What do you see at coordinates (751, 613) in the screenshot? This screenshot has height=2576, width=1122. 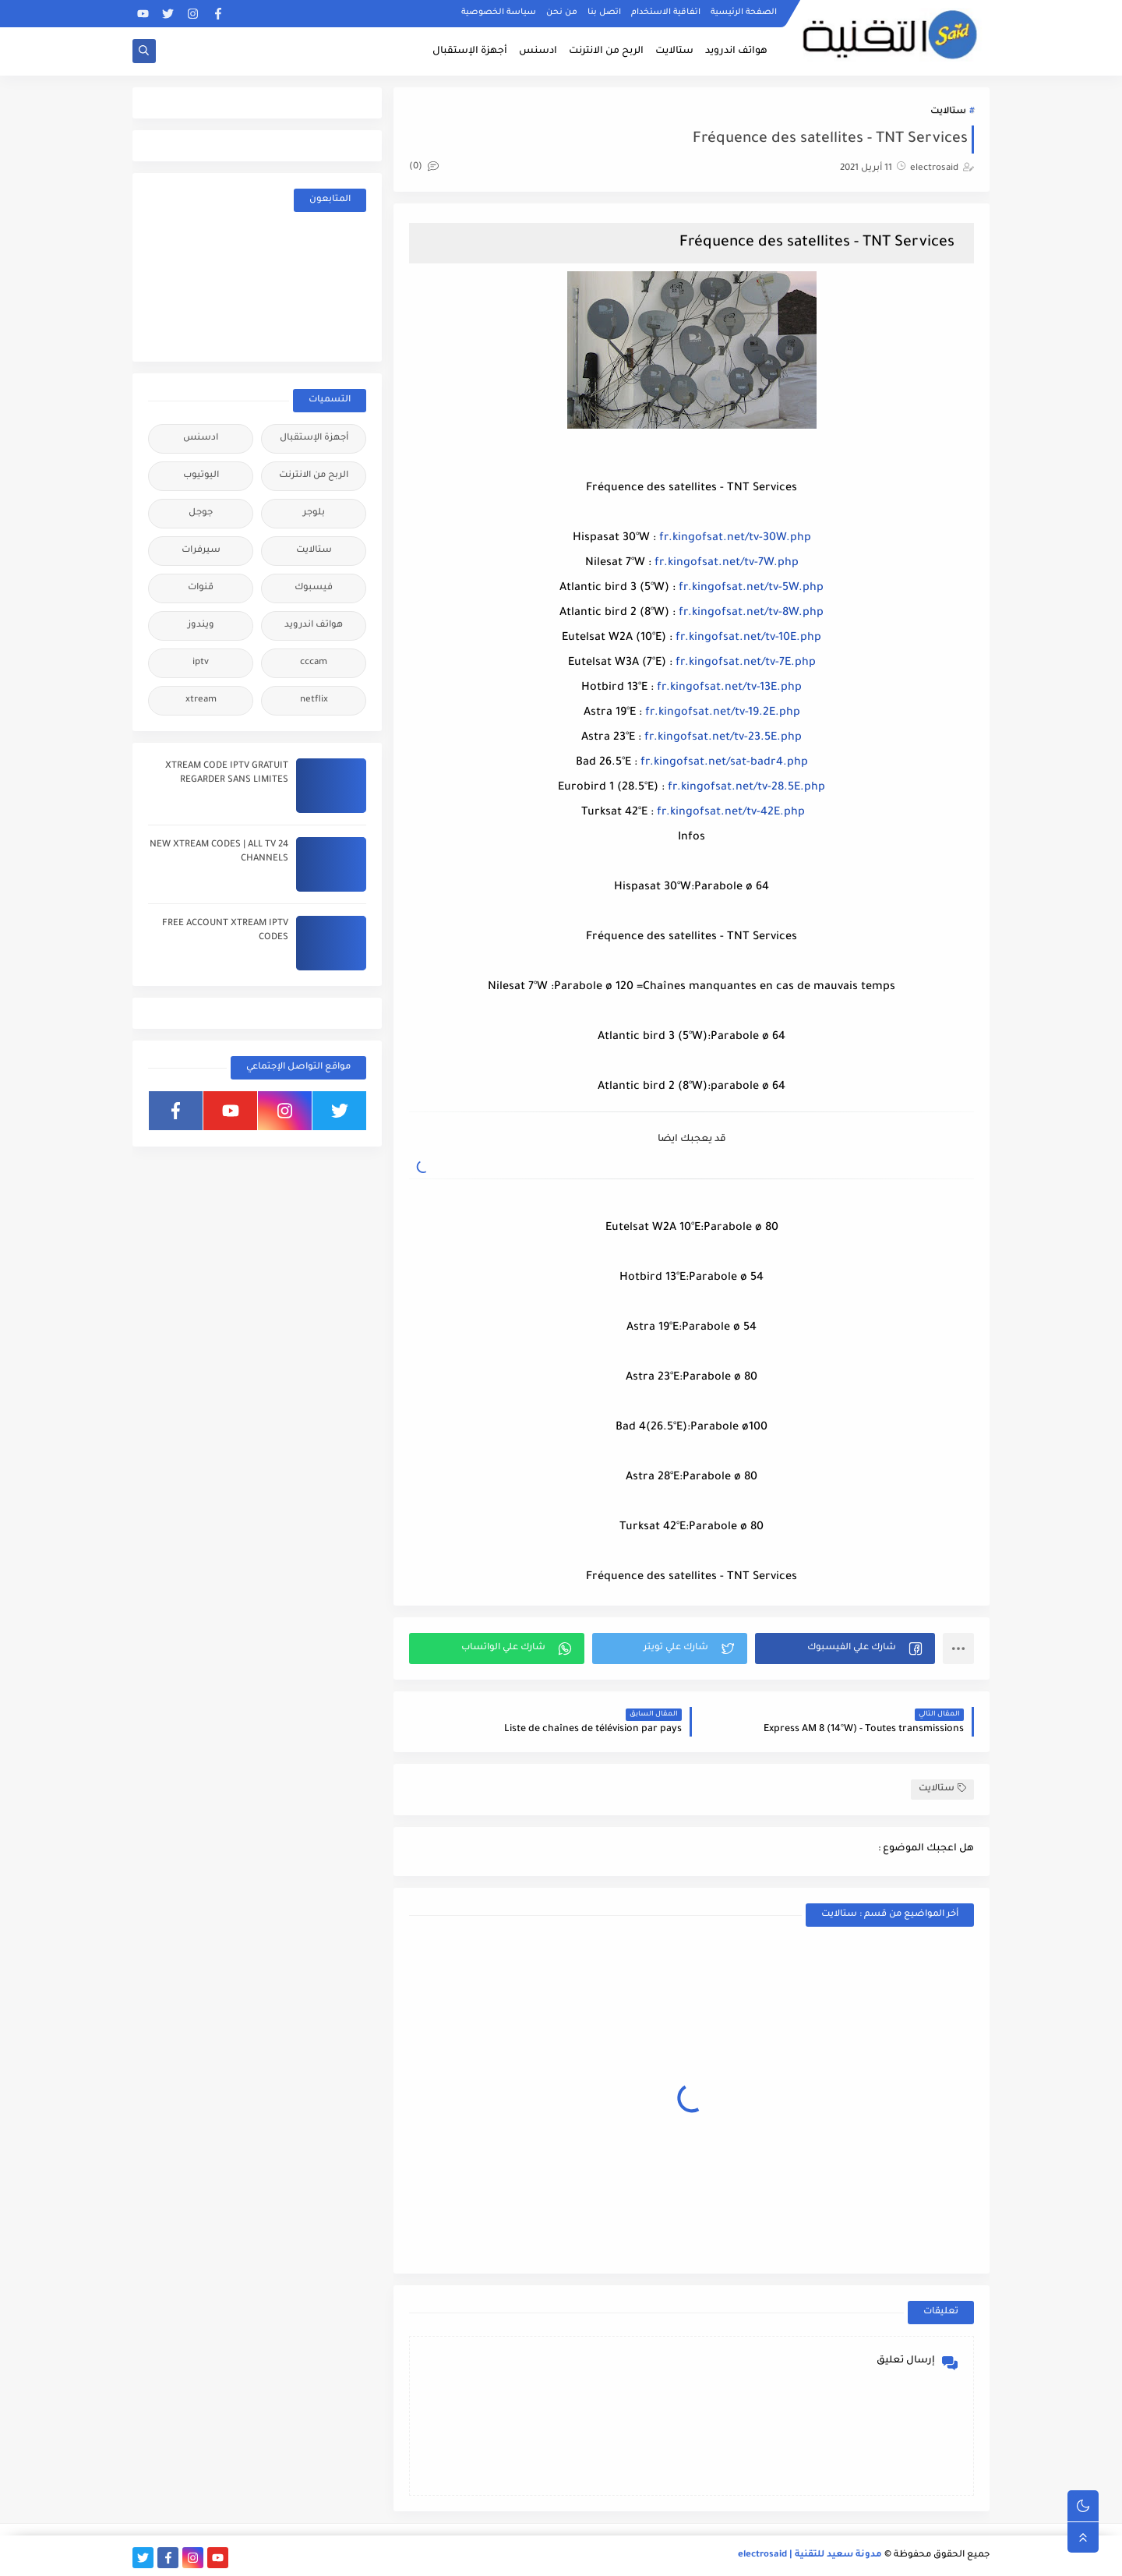 I see `fr.kingofsat.net/tv-8W.php` at bounding box center [751, 613].